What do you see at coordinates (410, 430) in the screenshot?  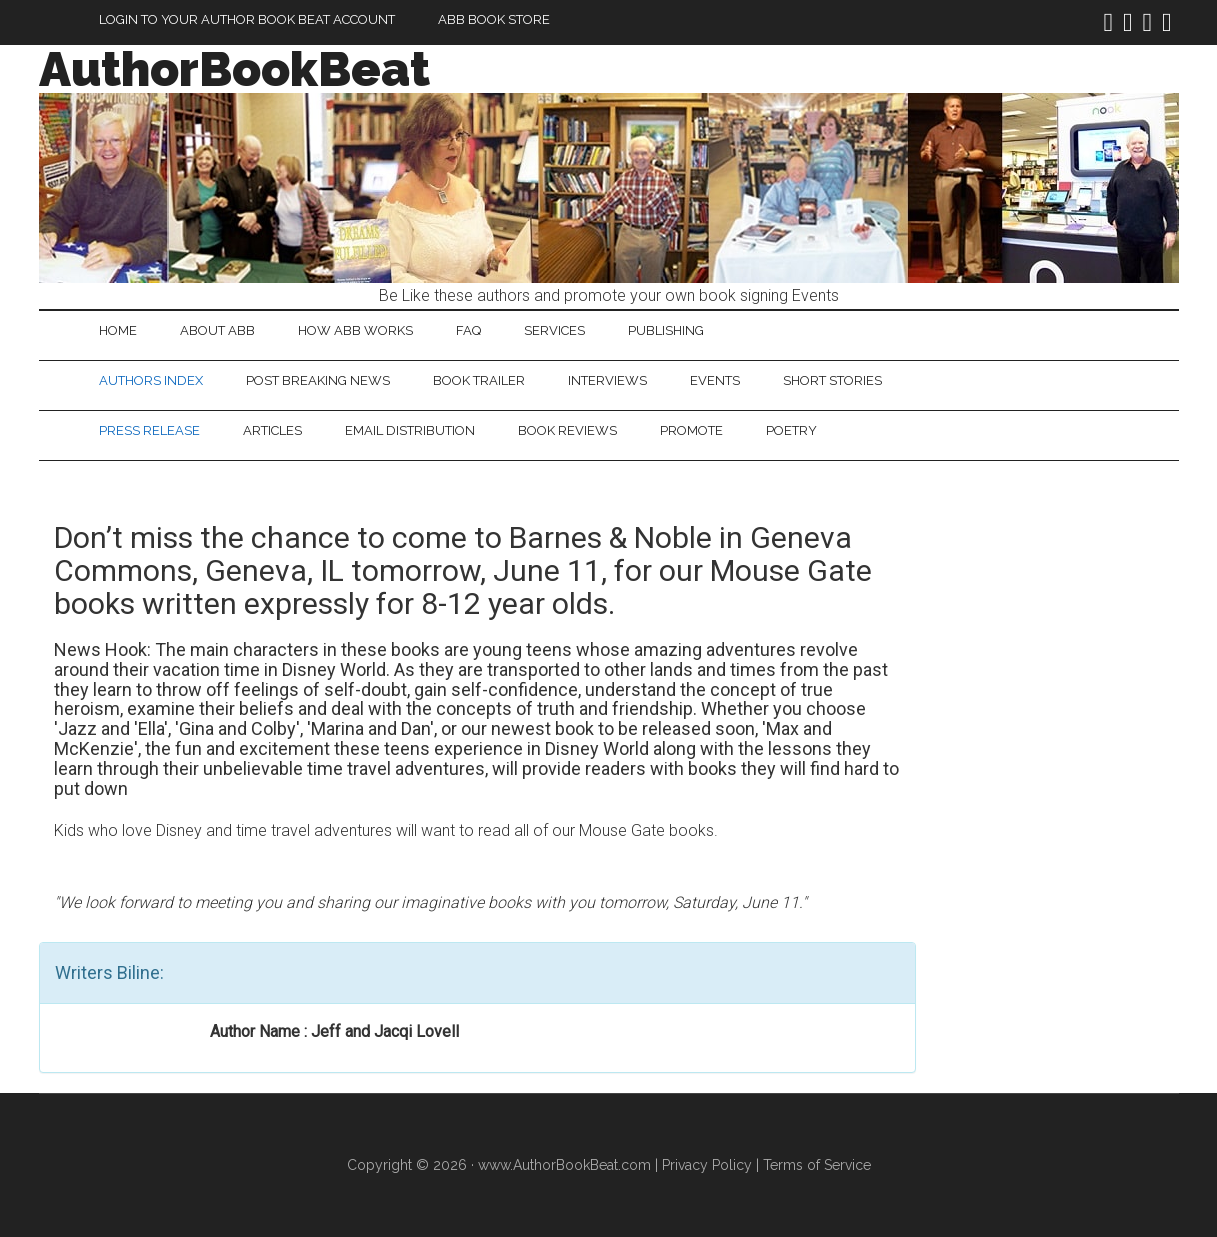 I see `Email Distribution` at bounding box center [410, 430].